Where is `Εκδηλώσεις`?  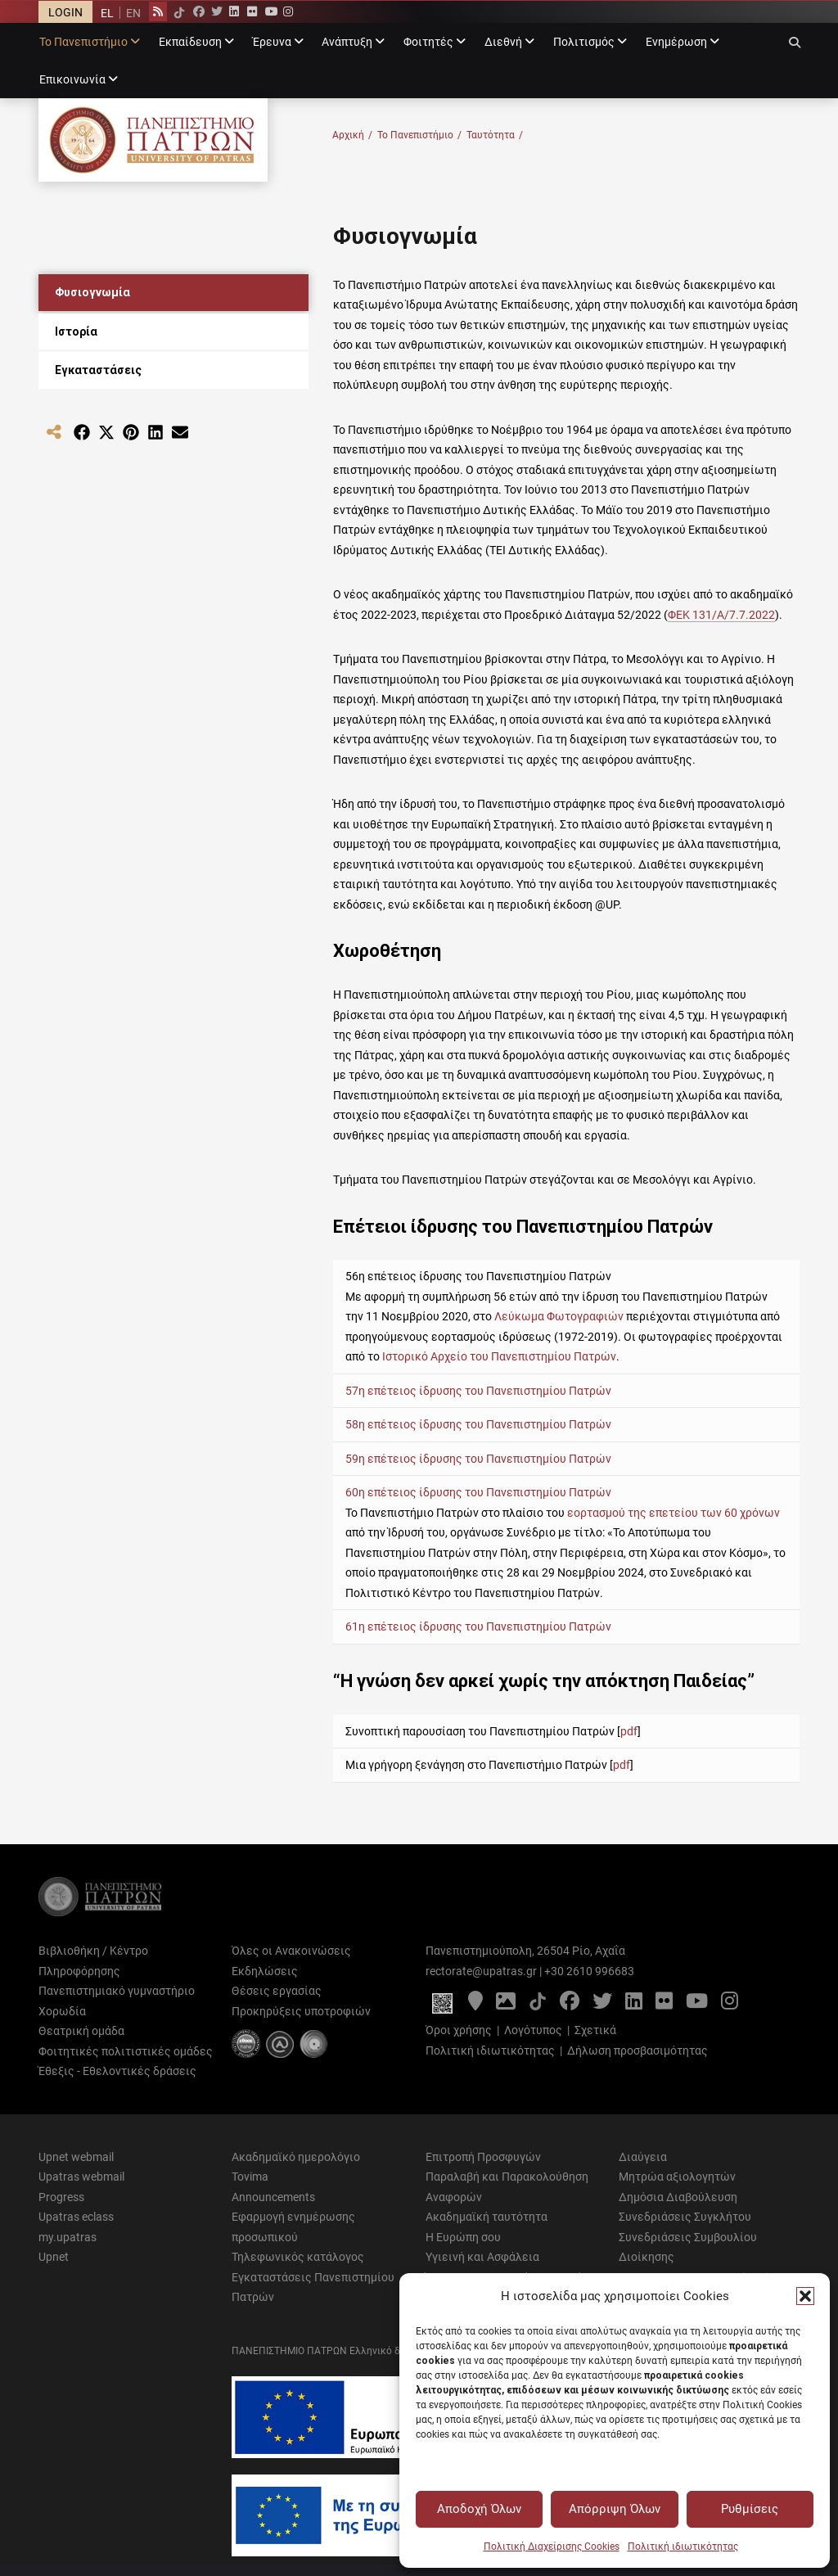
Εκδηλώσεις is located at coordinates (265, 1971).